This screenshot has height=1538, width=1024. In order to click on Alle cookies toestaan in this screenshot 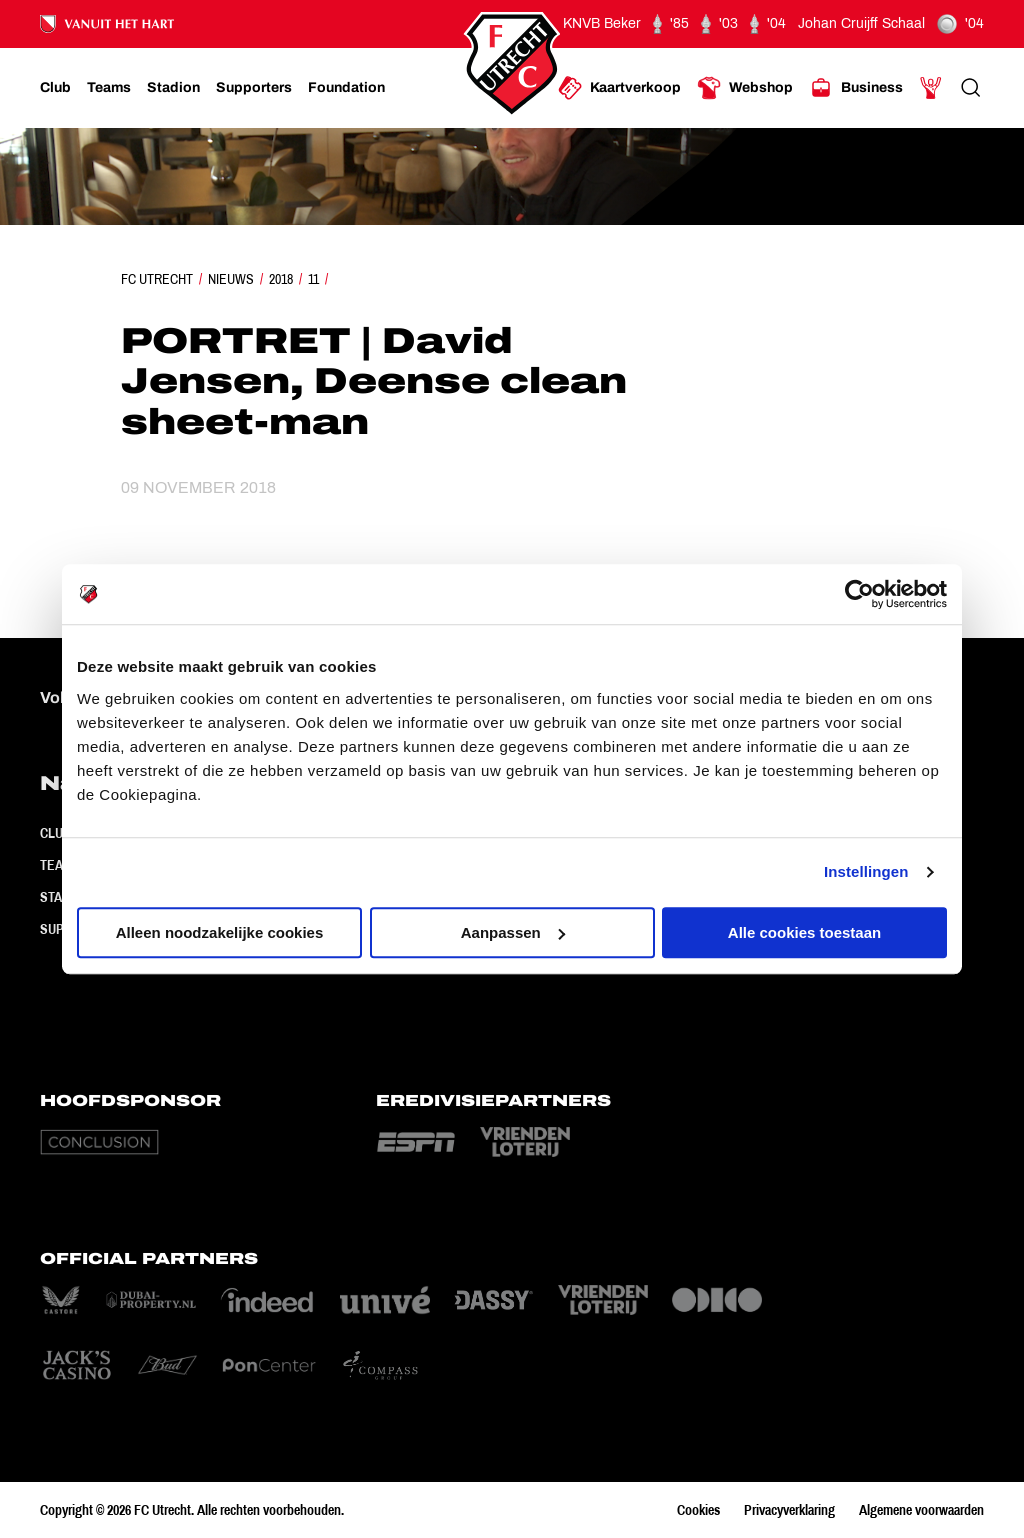, I will do `click(804, 932)`.